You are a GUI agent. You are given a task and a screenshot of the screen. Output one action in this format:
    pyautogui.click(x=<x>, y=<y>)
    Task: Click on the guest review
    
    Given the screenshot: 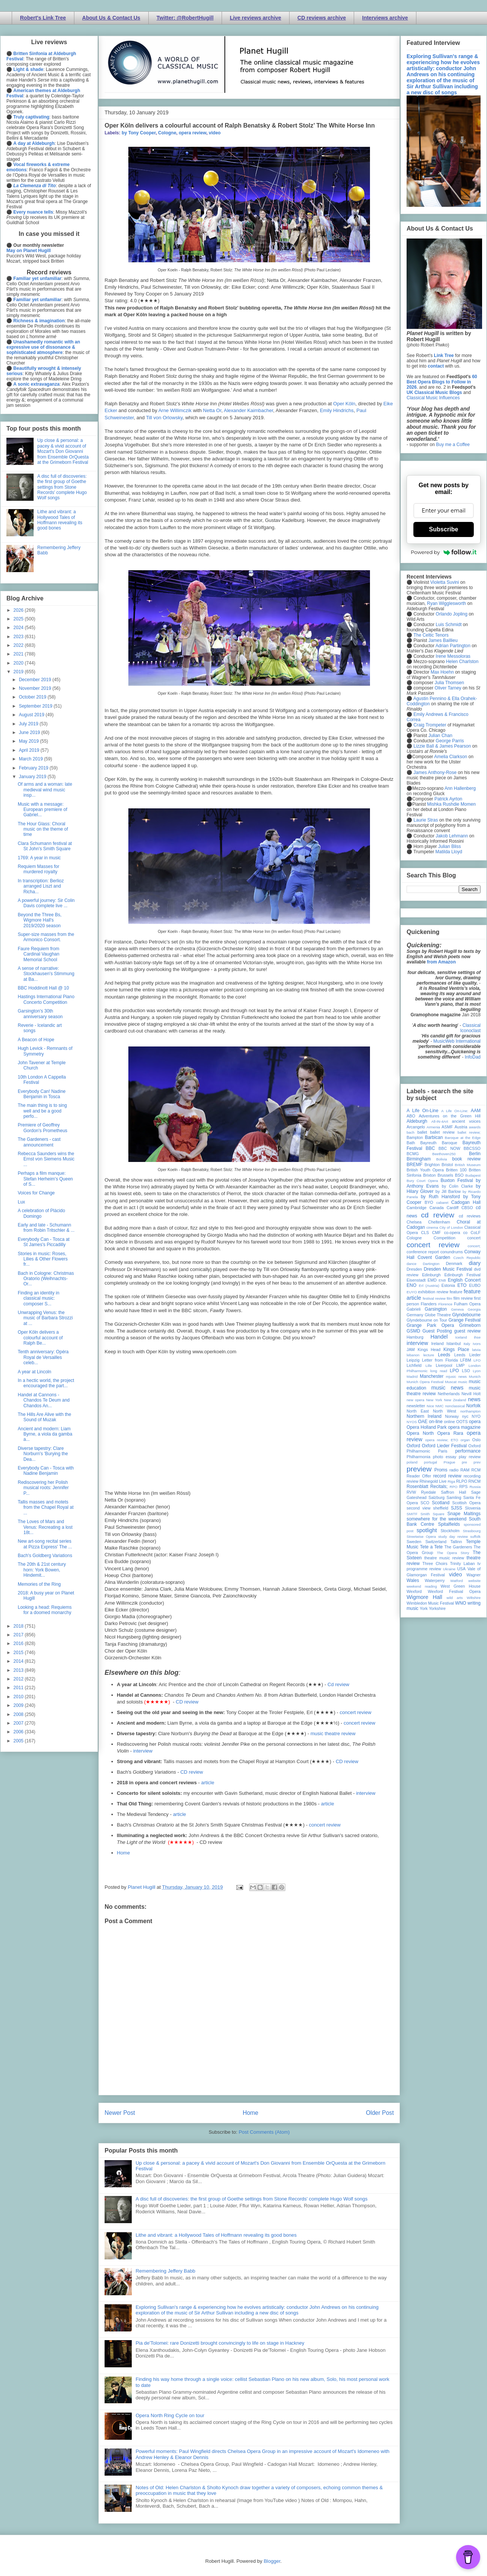 What is the action you would take?
    pyautogui.click(x=467, y=1331)
    